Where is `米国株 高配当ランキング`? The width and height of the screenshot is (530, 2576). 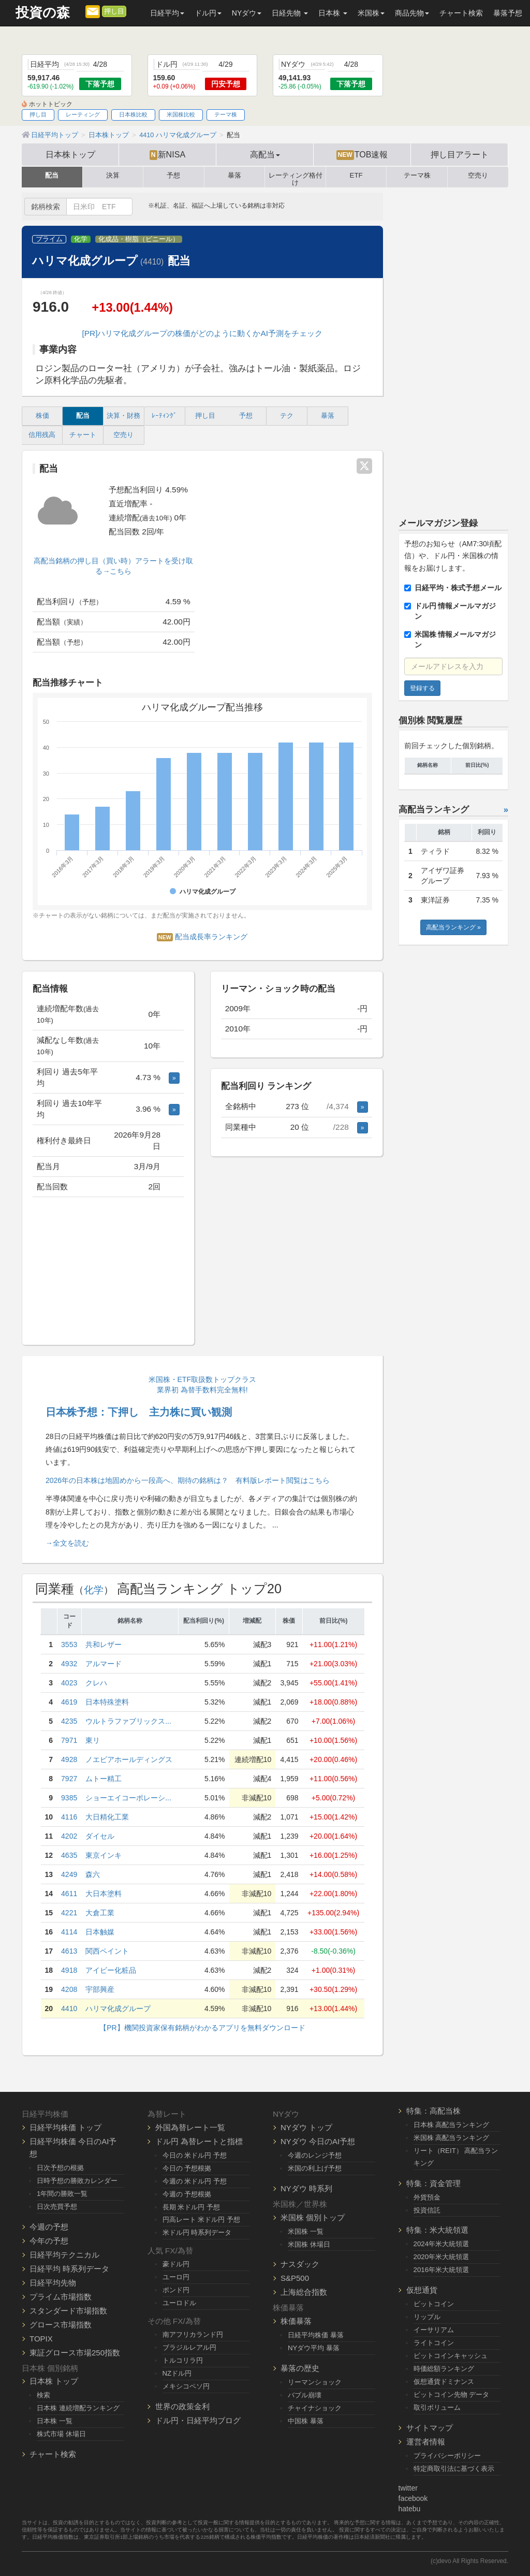
米国株 高配当ランキング is located at coordinates (452, 2138).